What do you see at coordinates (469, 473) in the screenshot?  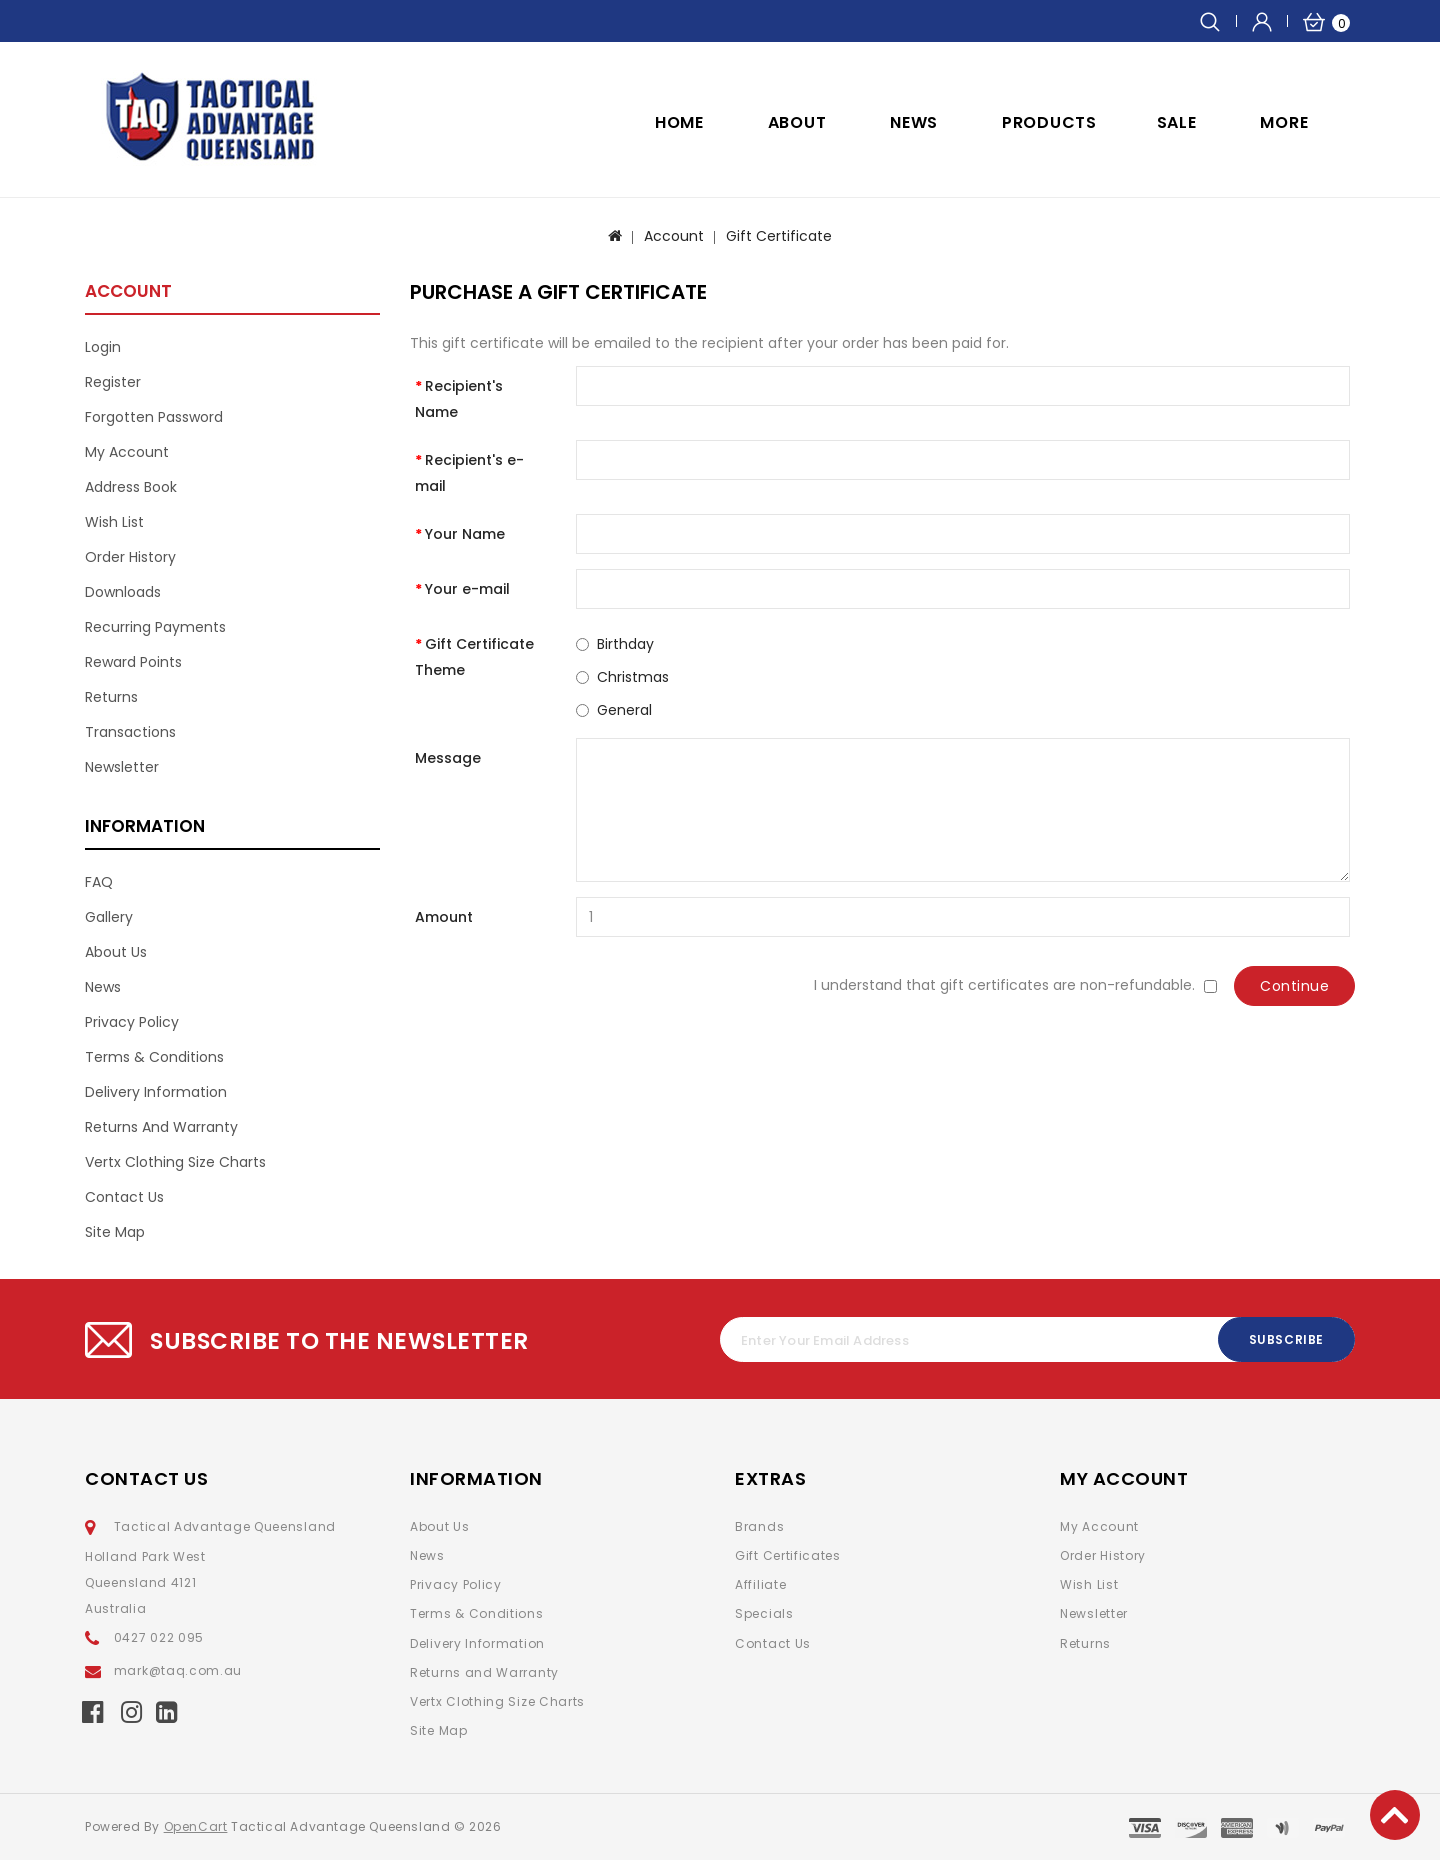 I see `Recipient's e-mail` at bounding box center [469, 473].